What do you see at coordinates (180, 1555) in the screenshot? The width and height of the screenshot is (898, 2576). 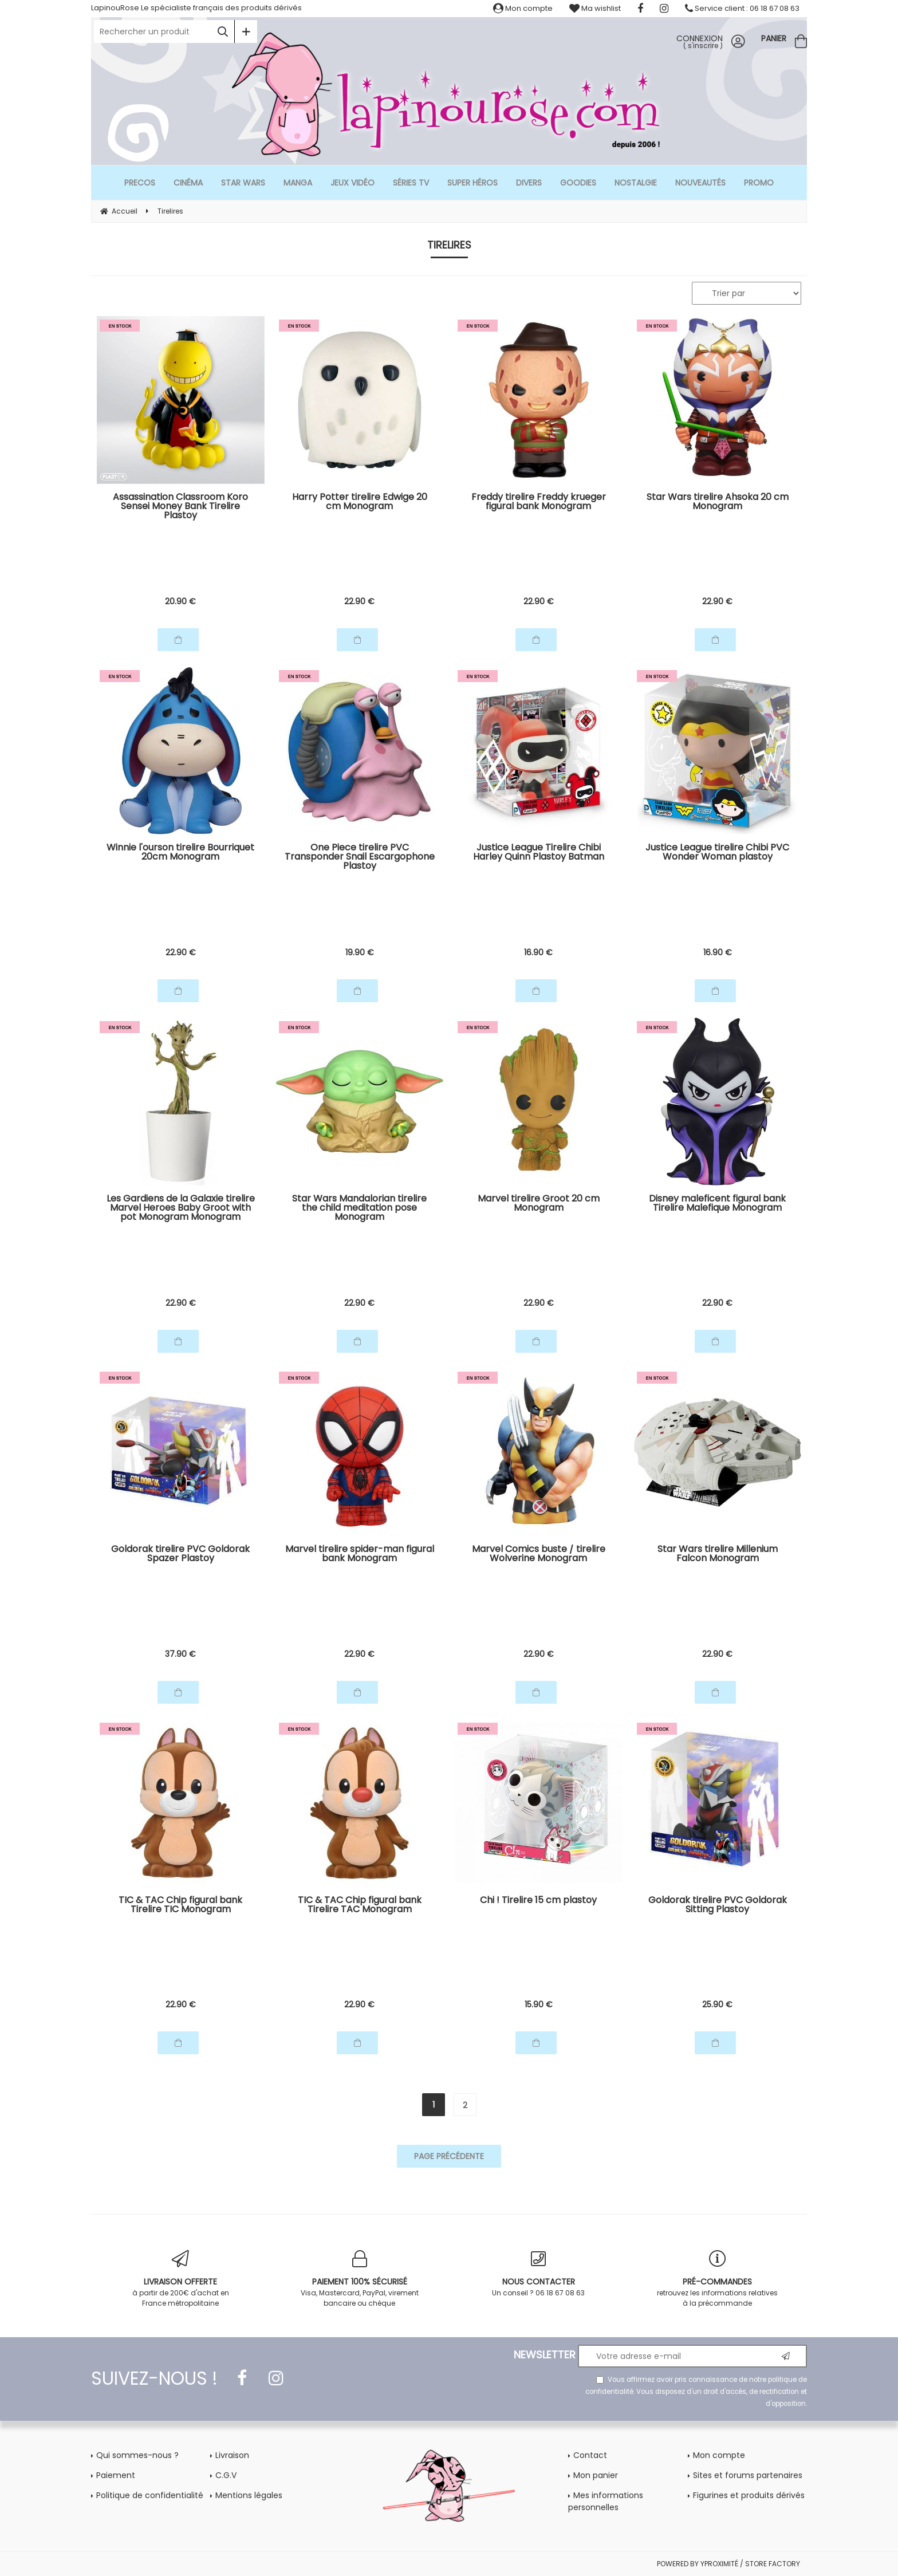 I see `Goldorak tirelire PVC Goldorak Spazer Plastoy` at bounding box center [180, 1555].